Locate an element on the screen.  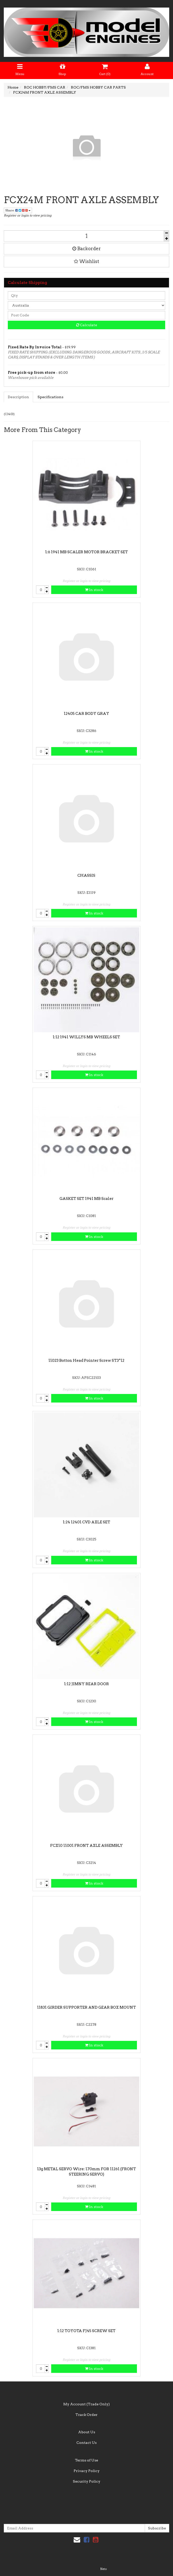
1:24 12401 CVD AXLE SET is located at coordinates (86, 1522).